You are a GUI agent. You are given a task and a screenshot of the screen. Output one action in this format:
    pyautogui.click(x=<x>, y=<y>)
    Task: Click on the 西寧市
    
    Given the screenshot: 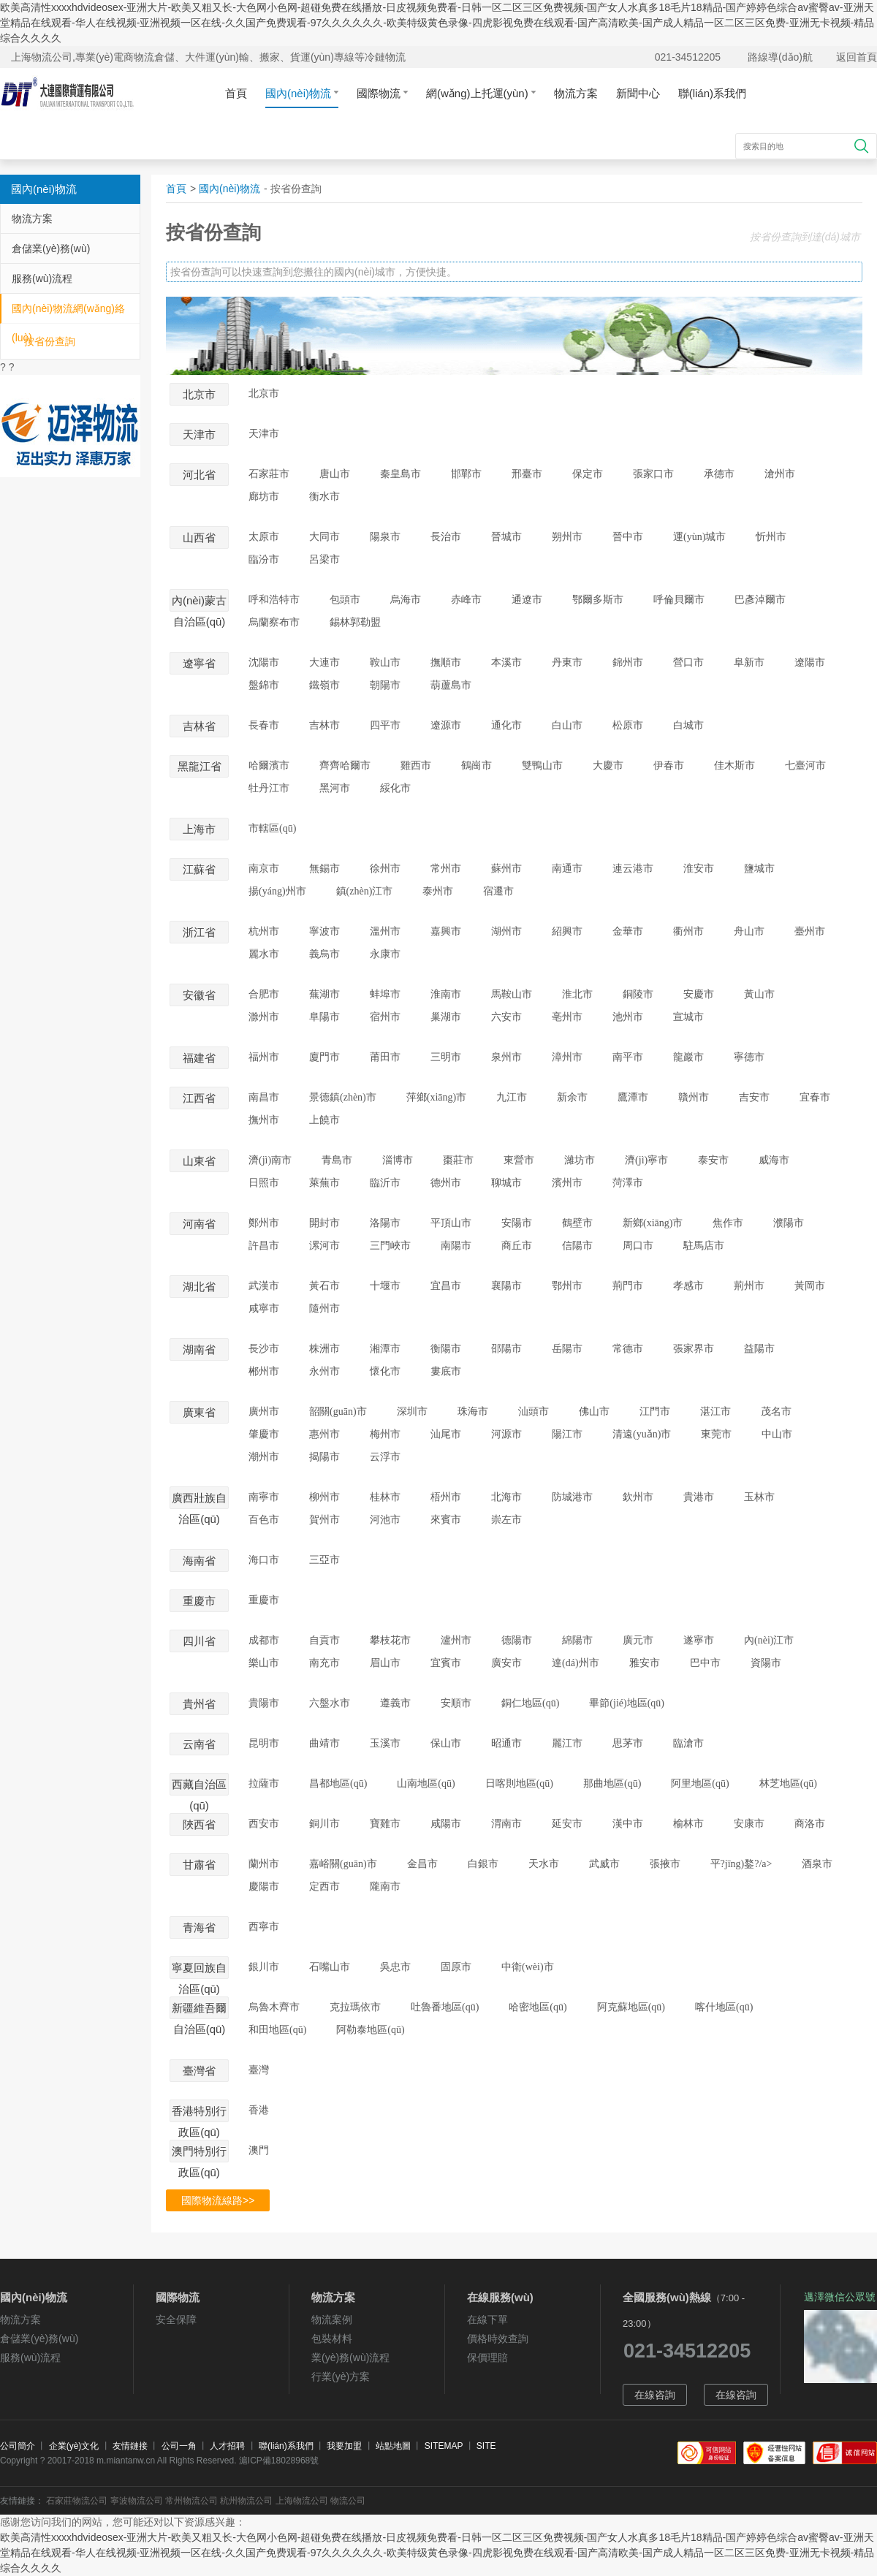 What is the action you would take?
    pyautogui.click(x=263, y=1926)
    